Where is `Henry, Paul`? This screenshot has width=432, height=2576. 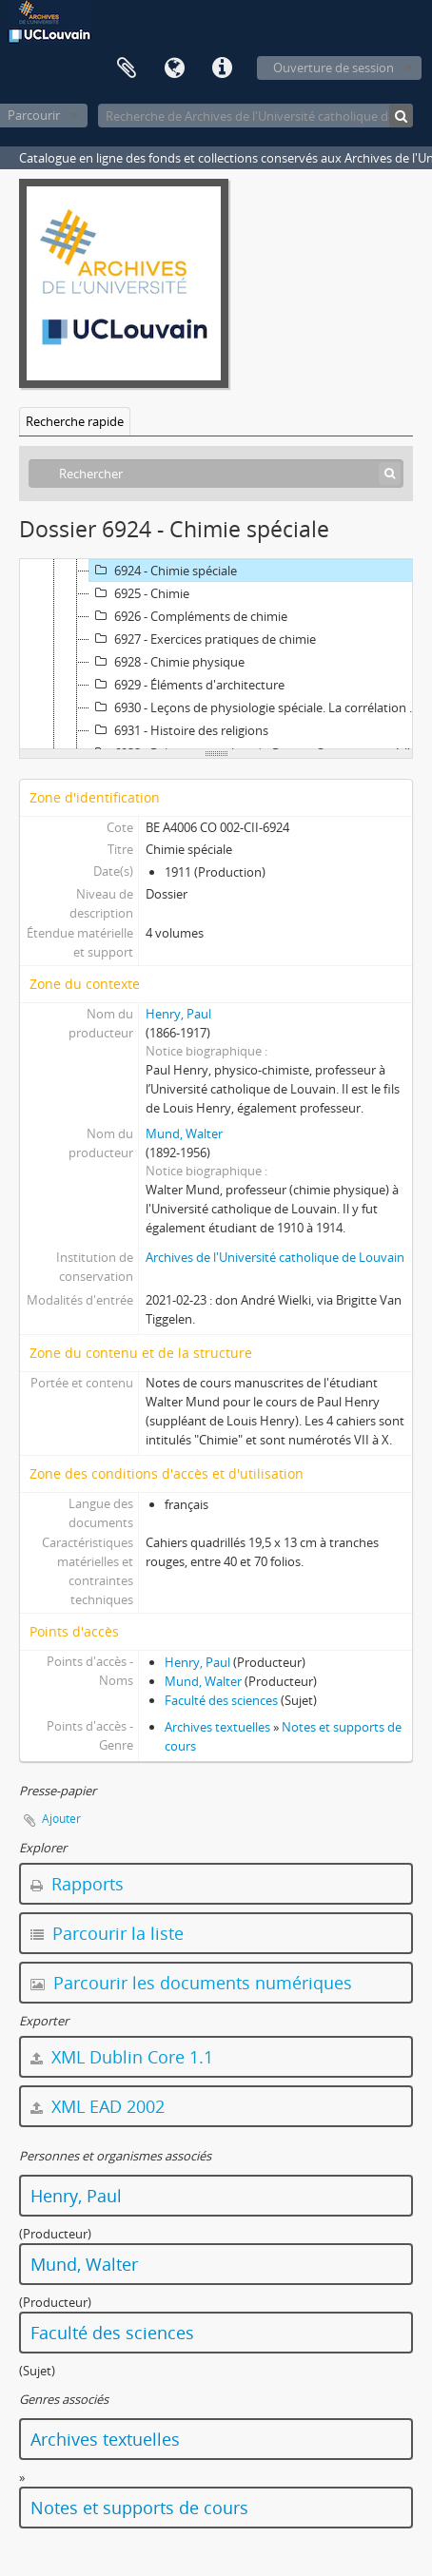 Henry, Paul is located at coordinates (178, 1013).